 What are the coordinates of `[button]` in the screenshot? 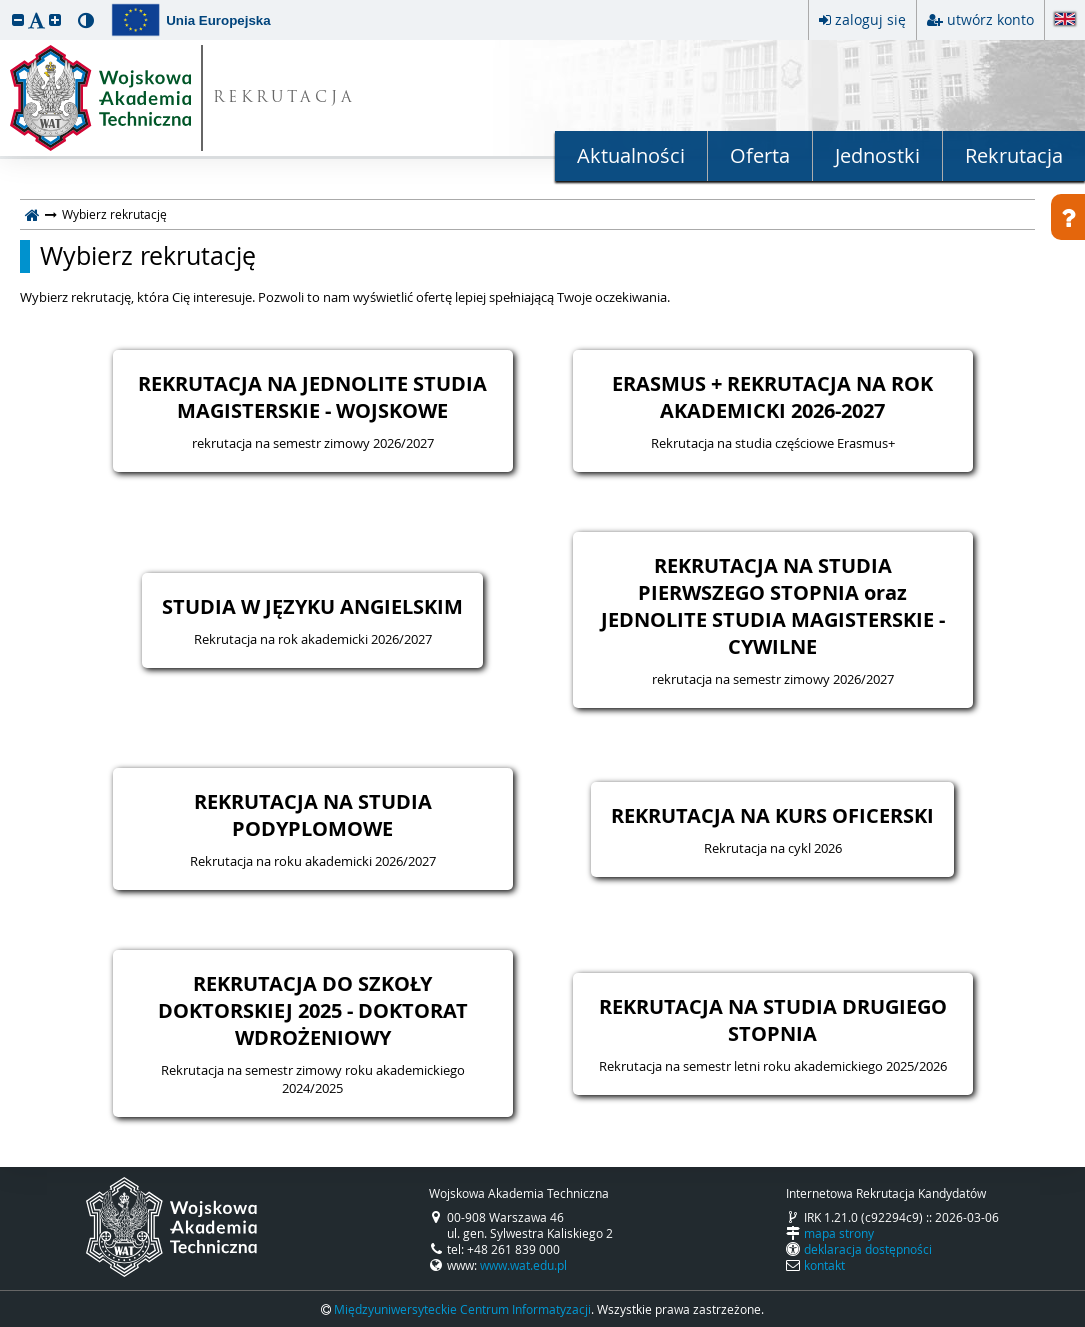 It's located at (18, 19).